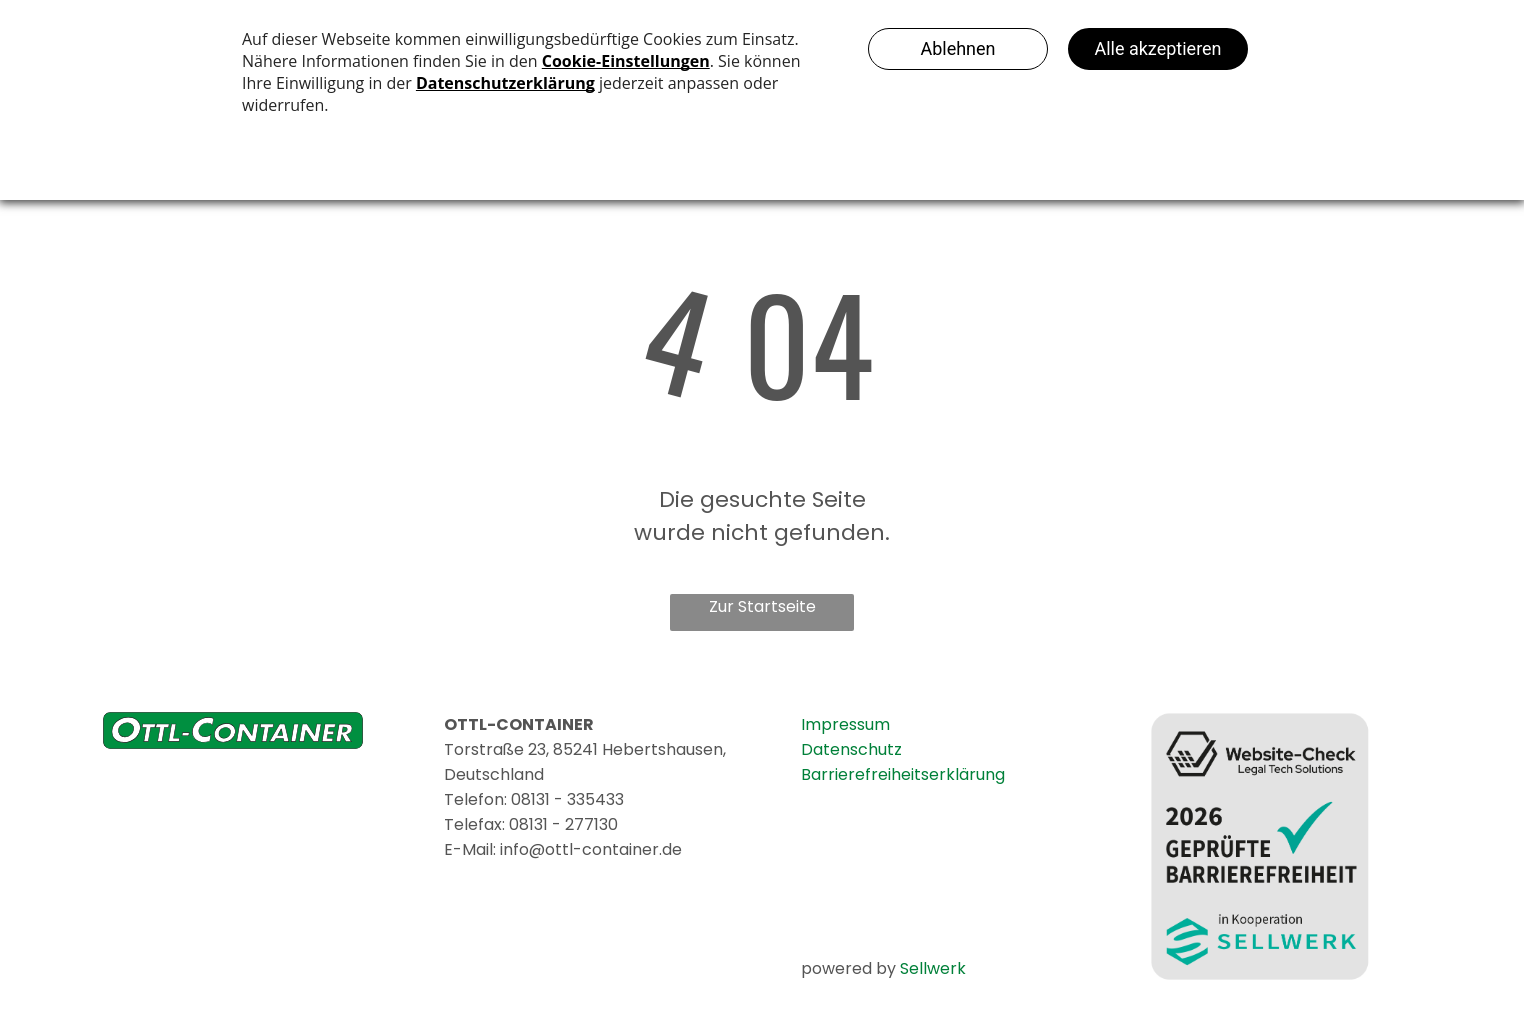 The height and width of the screenshot is (1027, 1524). What do you see at coordinates (563, 824) in the screenshot?
I see `08131 - 277130` at bounding box center [563, 824].